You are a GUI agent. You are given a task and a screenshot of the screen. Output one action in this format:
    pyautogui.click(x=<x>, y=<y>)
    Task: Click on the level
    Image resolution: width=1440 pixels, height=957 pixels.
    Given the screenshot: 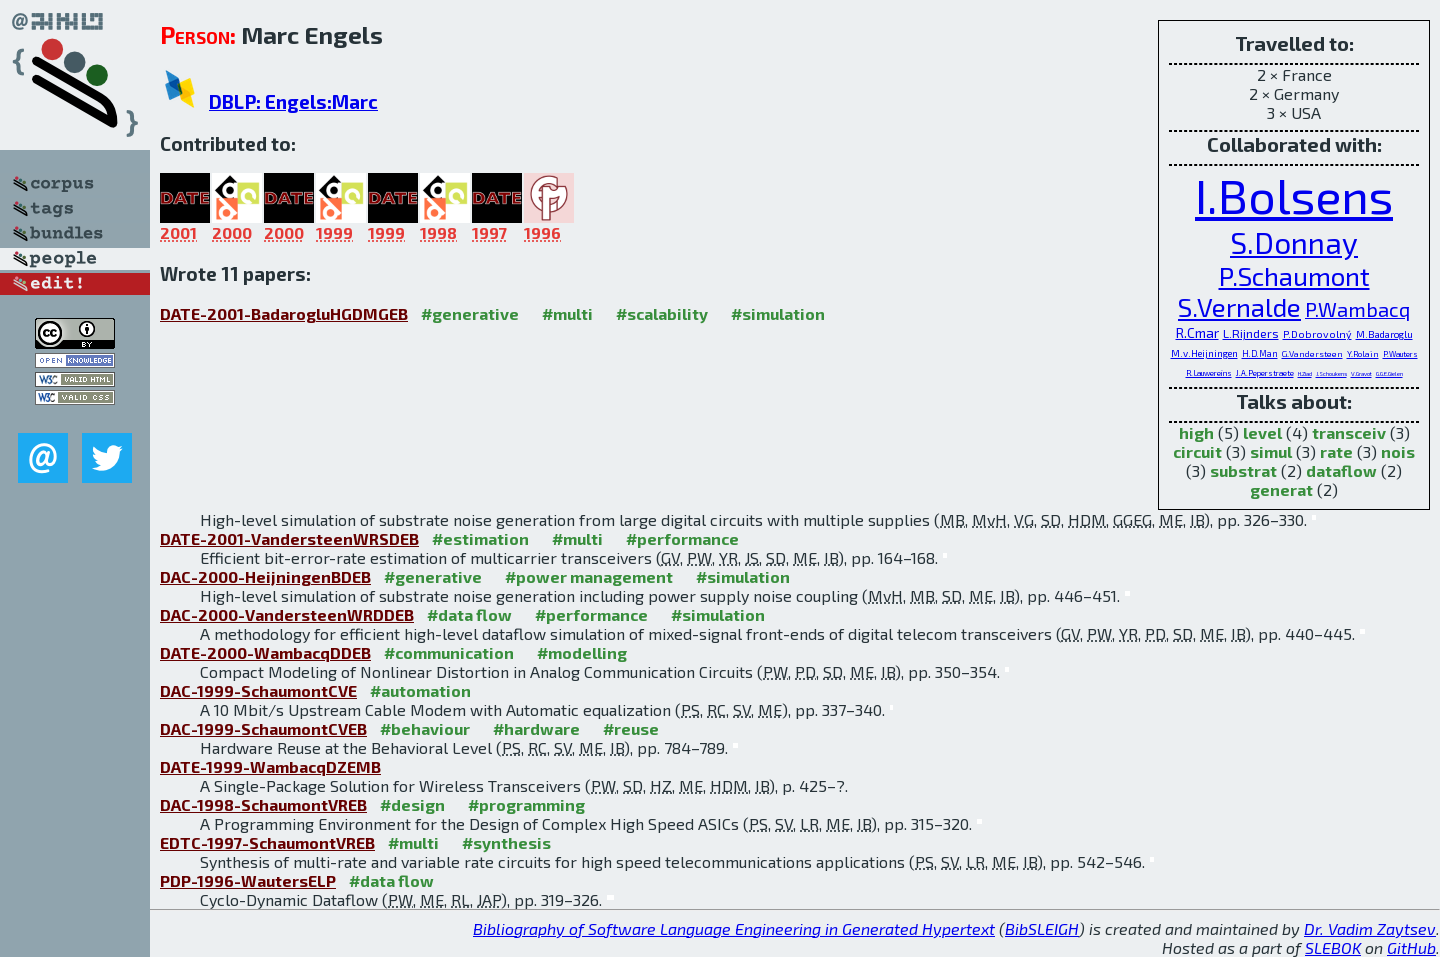 What is the action you would take?
    pyautogui.click(x=1262, y=432)
    